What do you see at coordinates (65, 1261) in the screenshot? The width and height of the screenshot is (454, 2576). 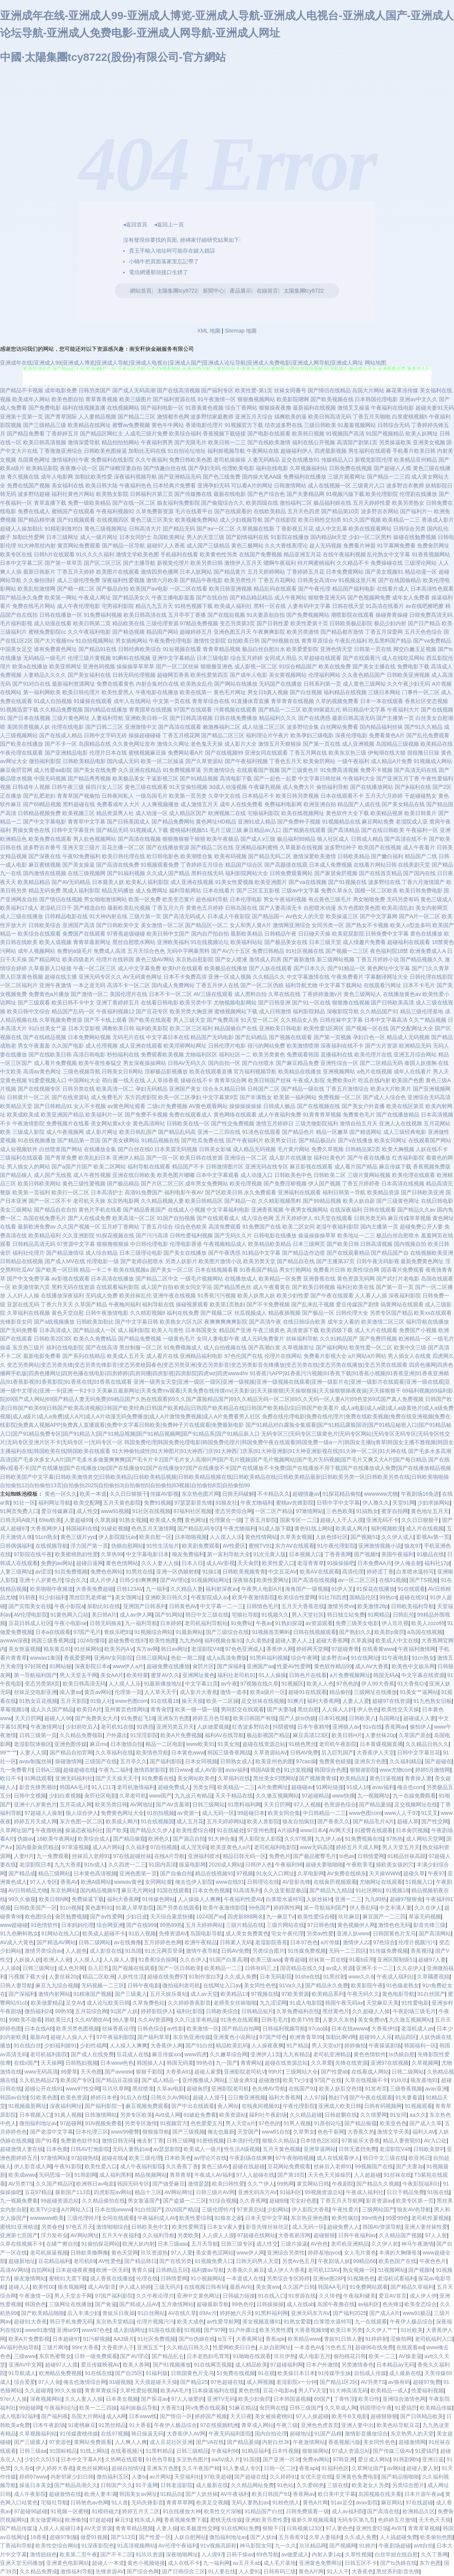 I see `国产成人MV在线` at bounding box center [65, 1261].